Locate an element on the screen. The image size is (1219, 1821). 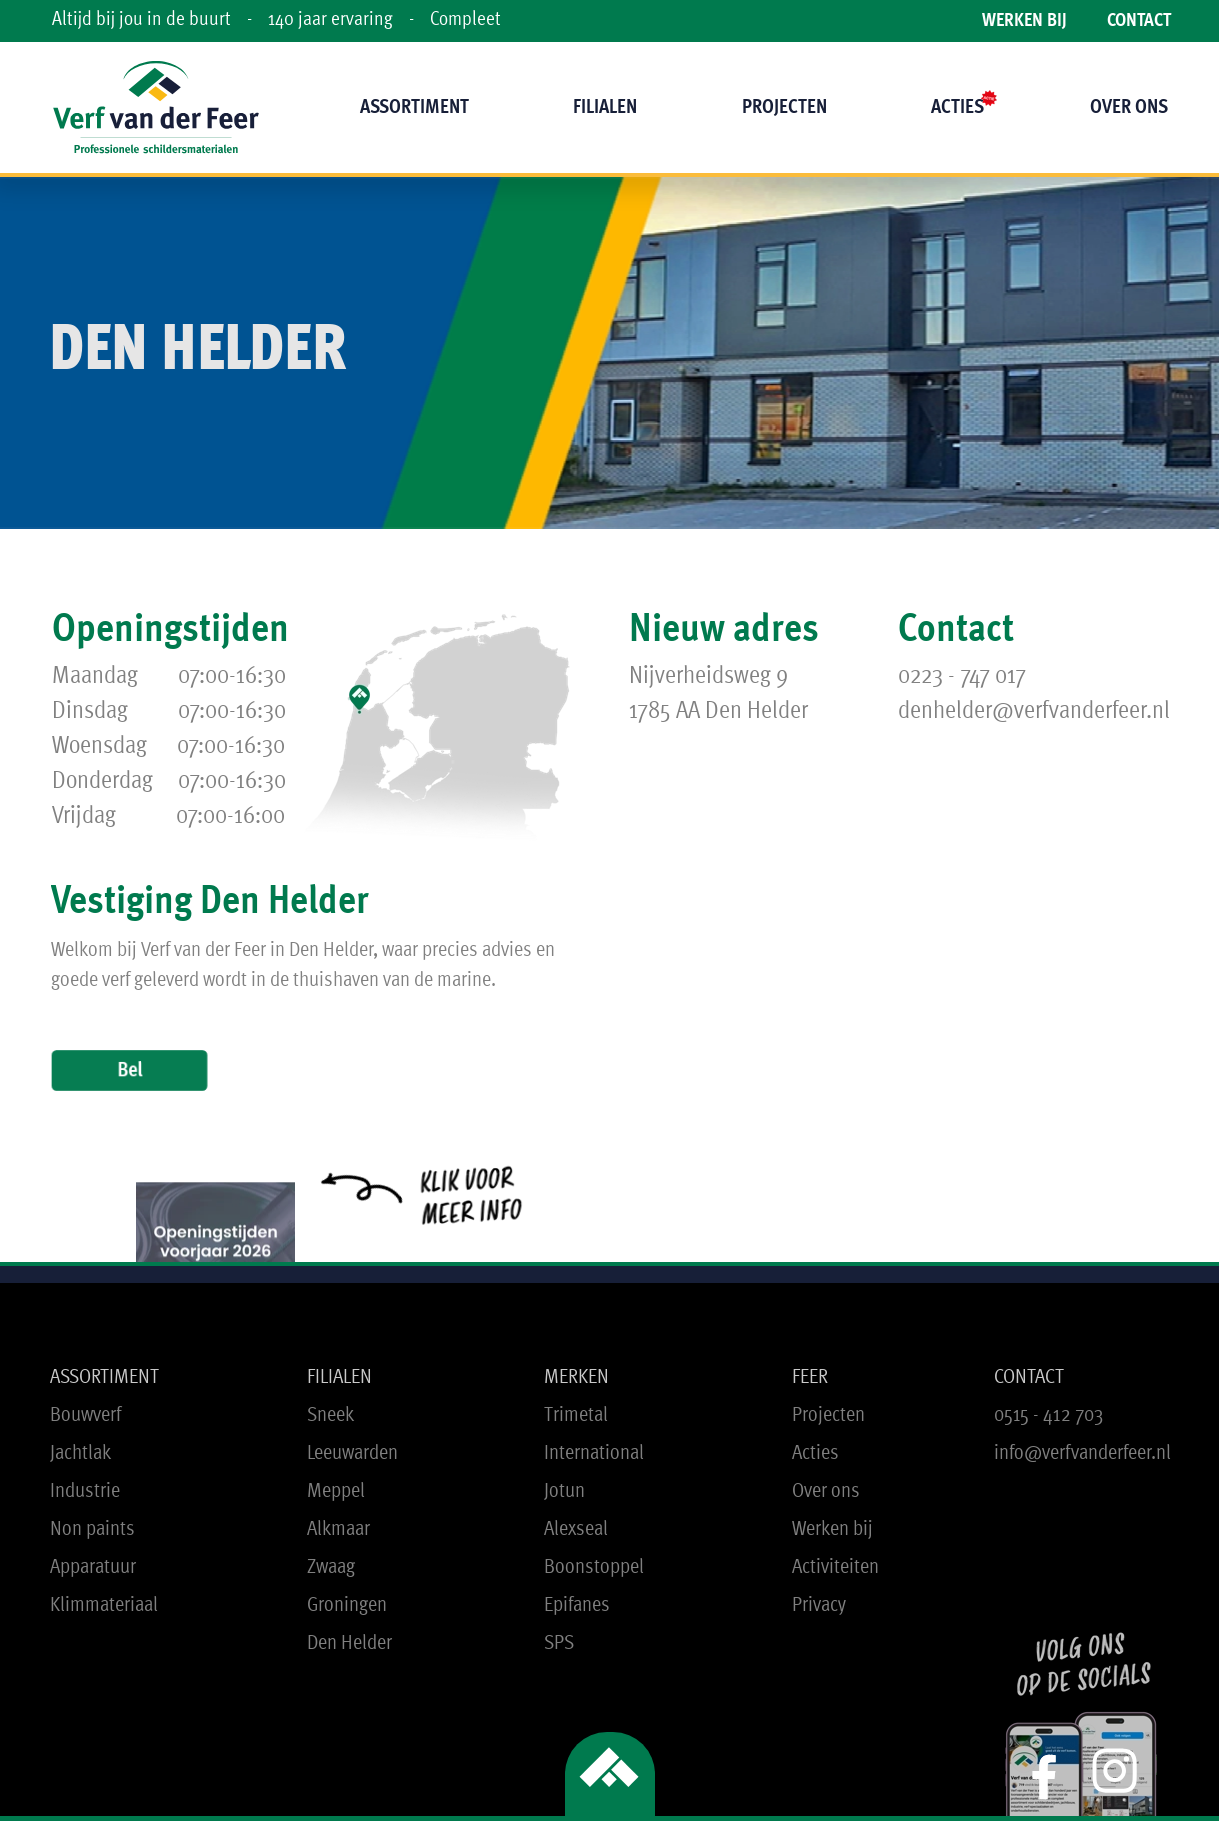
Zwaag is located at coordinates (331, 1567).